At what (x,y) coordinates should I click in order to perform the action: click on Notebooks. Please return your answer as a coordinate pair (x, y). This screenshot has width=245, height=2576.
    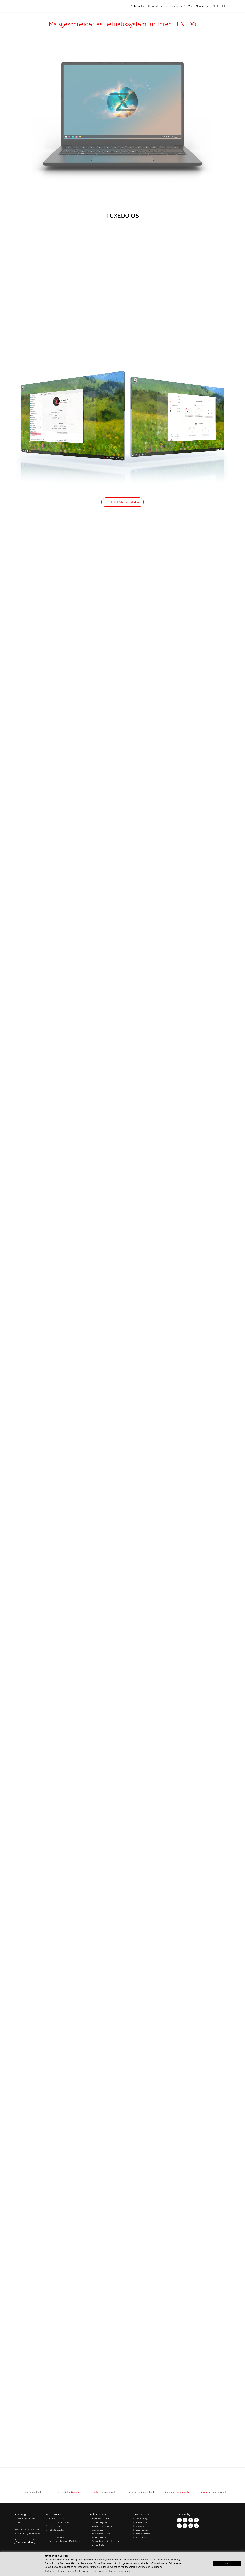
    Looking at the image, I should click on (137, 6).